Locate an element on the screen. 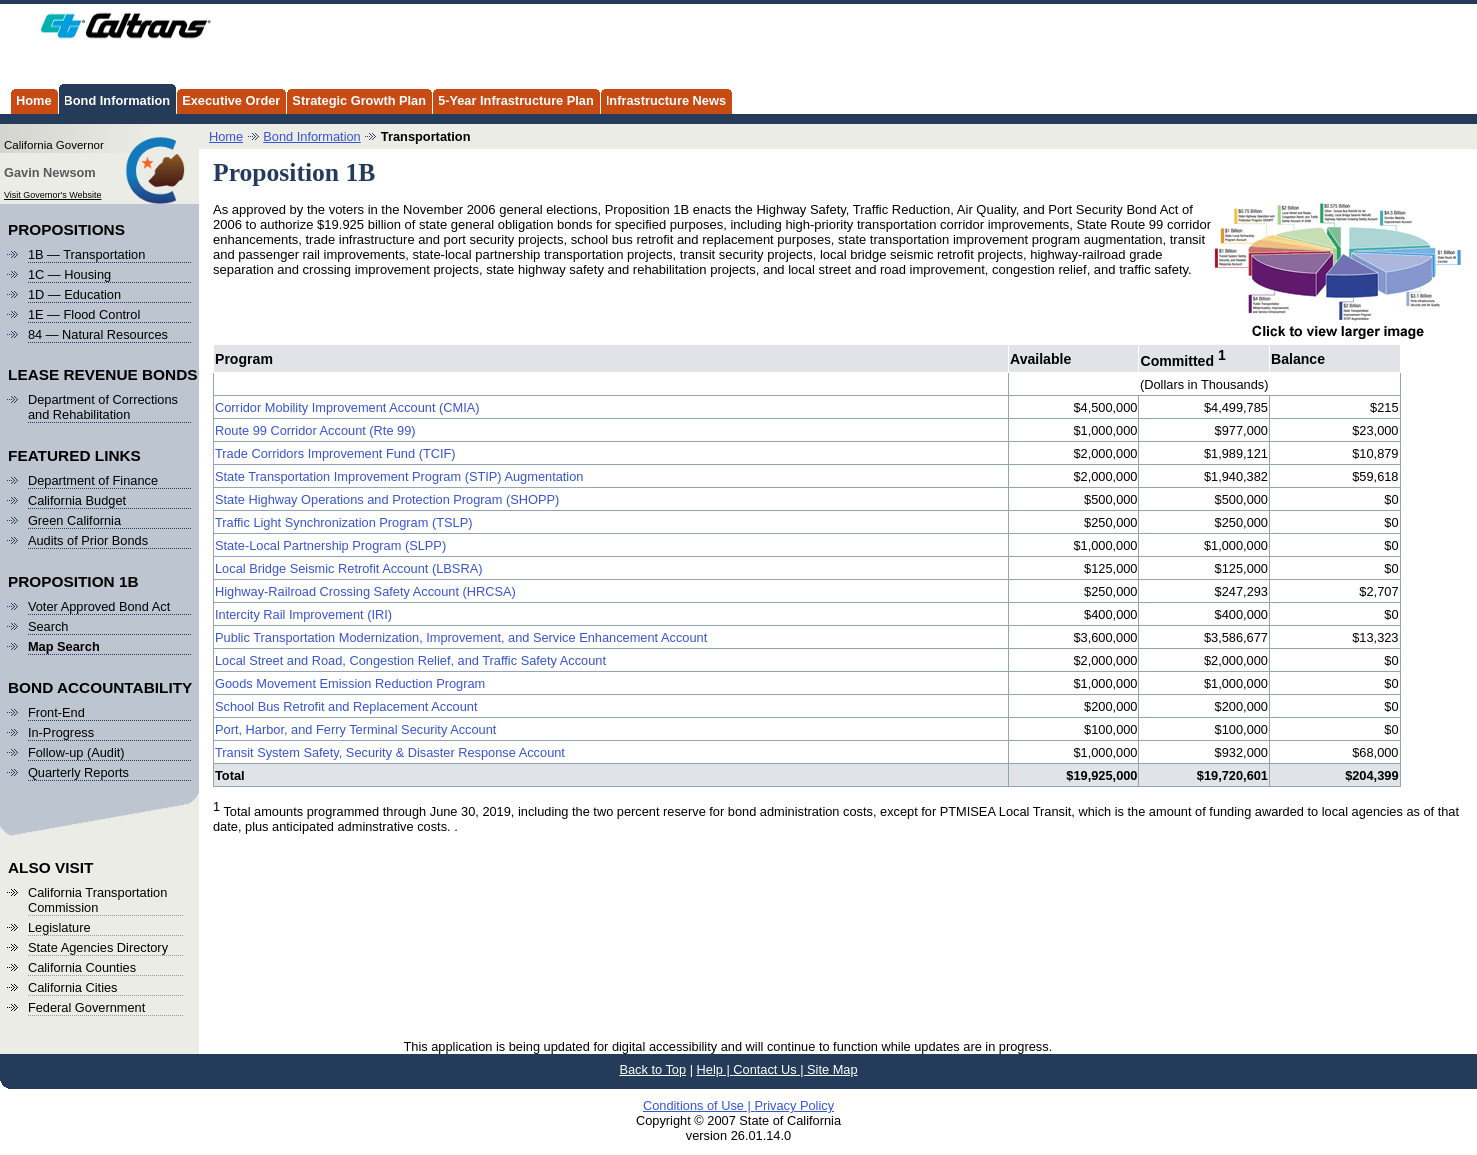 Image resolution: width=1477 pixels, height=1155 pixels. Follow-up (Audit) is located at coordinates (76, 752).